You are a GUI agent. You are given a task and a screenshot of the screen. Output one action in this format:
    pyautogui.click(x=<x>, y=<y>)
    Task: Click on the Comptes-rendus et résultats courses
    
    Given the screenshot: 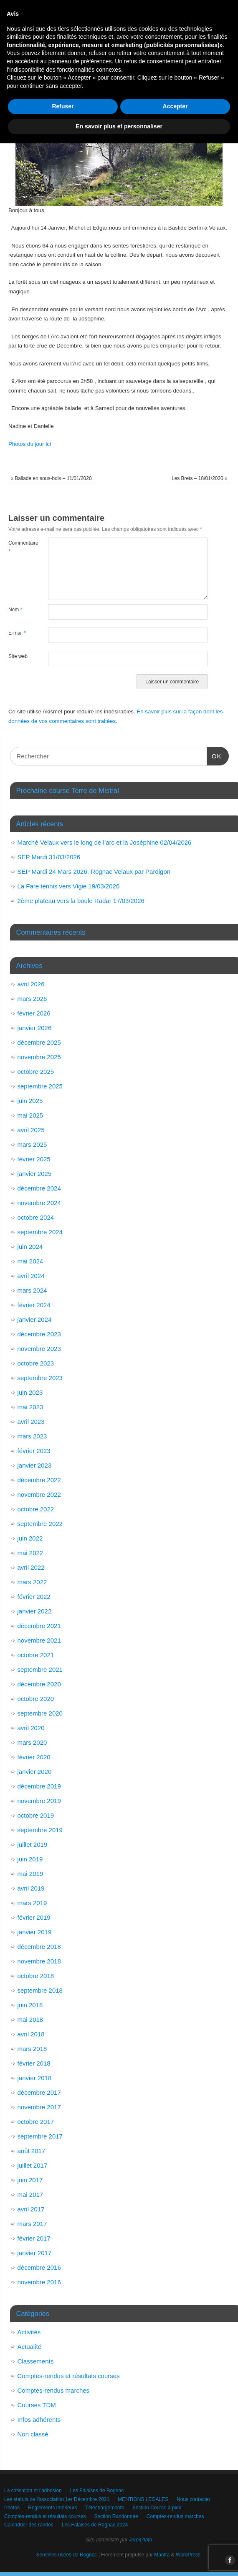 What is the action you would take?
    pyautogui.click(x=69, y=2375)
    